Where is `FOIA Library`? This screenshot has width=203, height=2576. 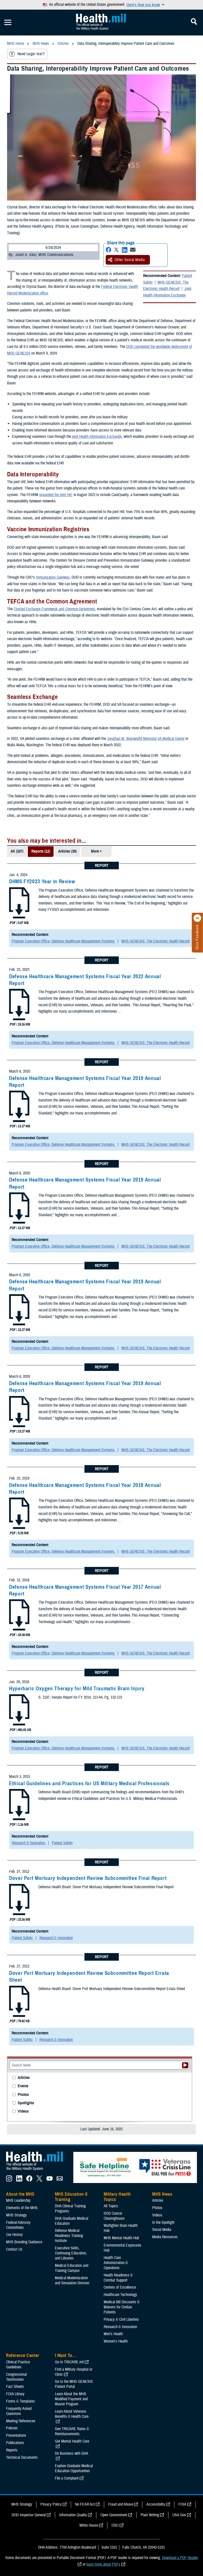
FOIA Library is located at coordinates (15, 2393).